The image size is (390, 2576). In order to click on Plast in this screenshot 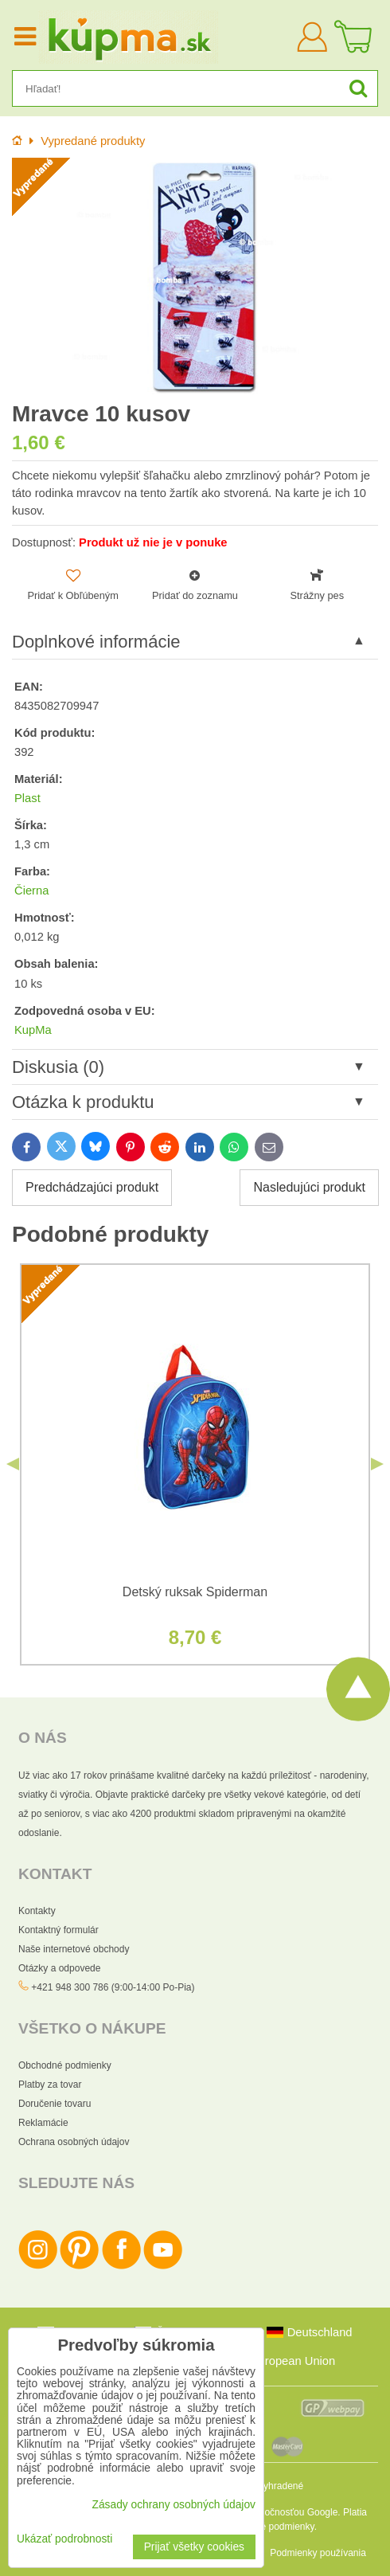, I will do `click(27, 798)`.